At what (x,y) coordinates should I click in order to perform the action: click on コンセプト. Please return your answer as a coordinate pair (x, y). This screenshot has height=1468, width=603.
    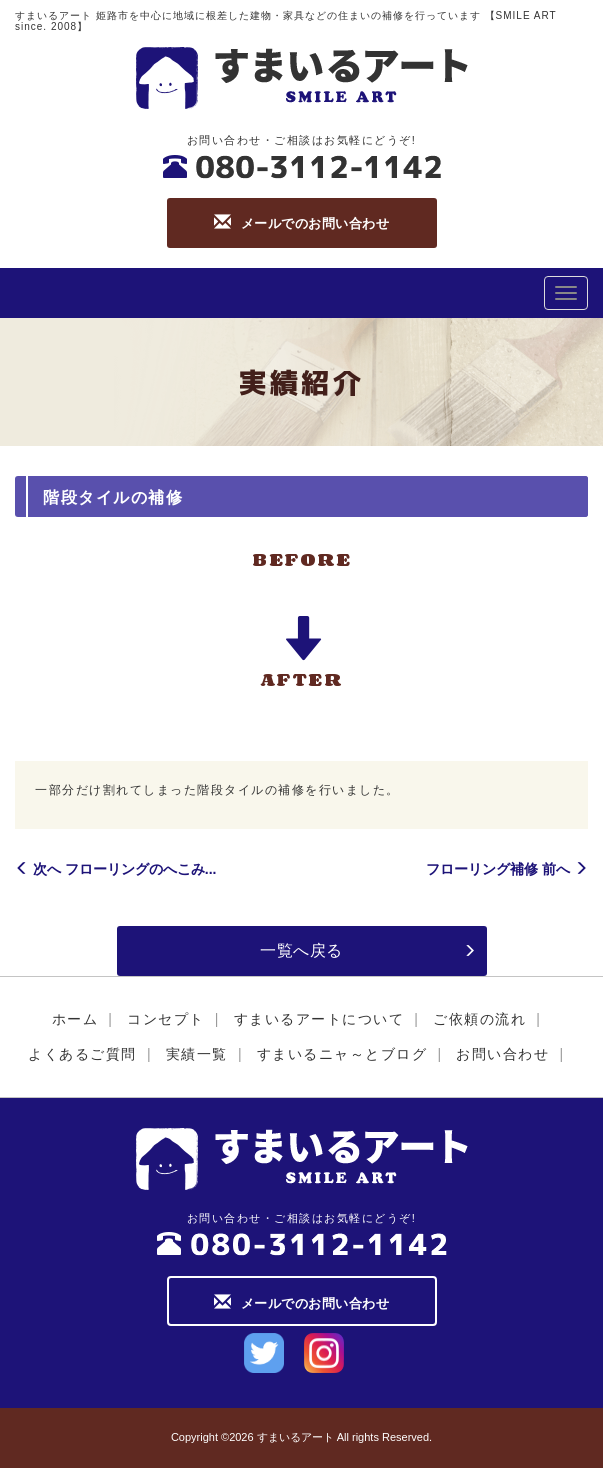
    Looking at the image, I should click on (166, 1019).